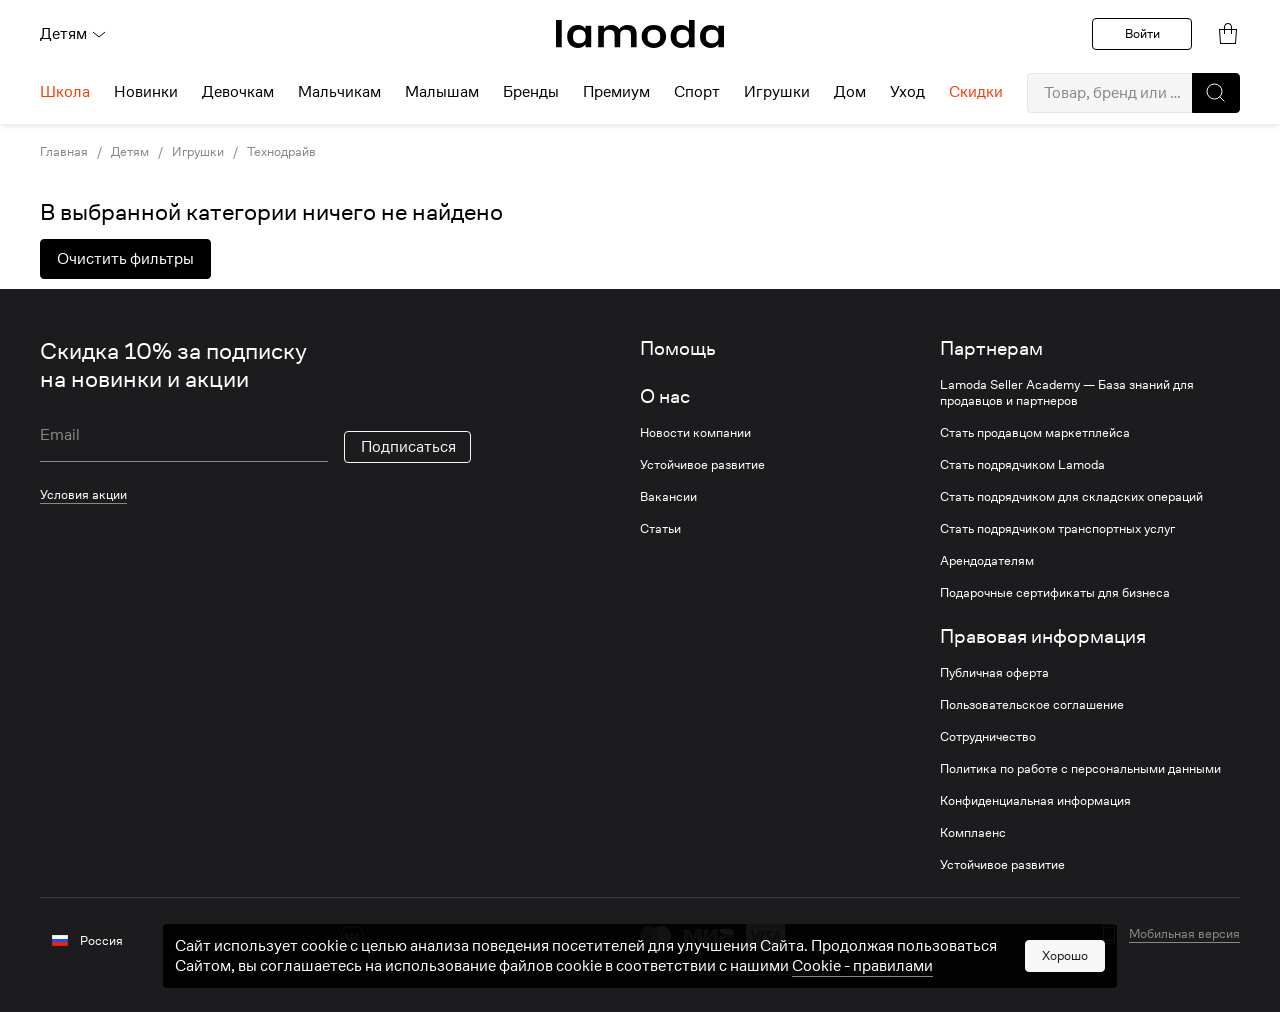  Describe the element at coordinates (994, 673) in the screenshot. I see `Публичная оферта [link]` at that location.